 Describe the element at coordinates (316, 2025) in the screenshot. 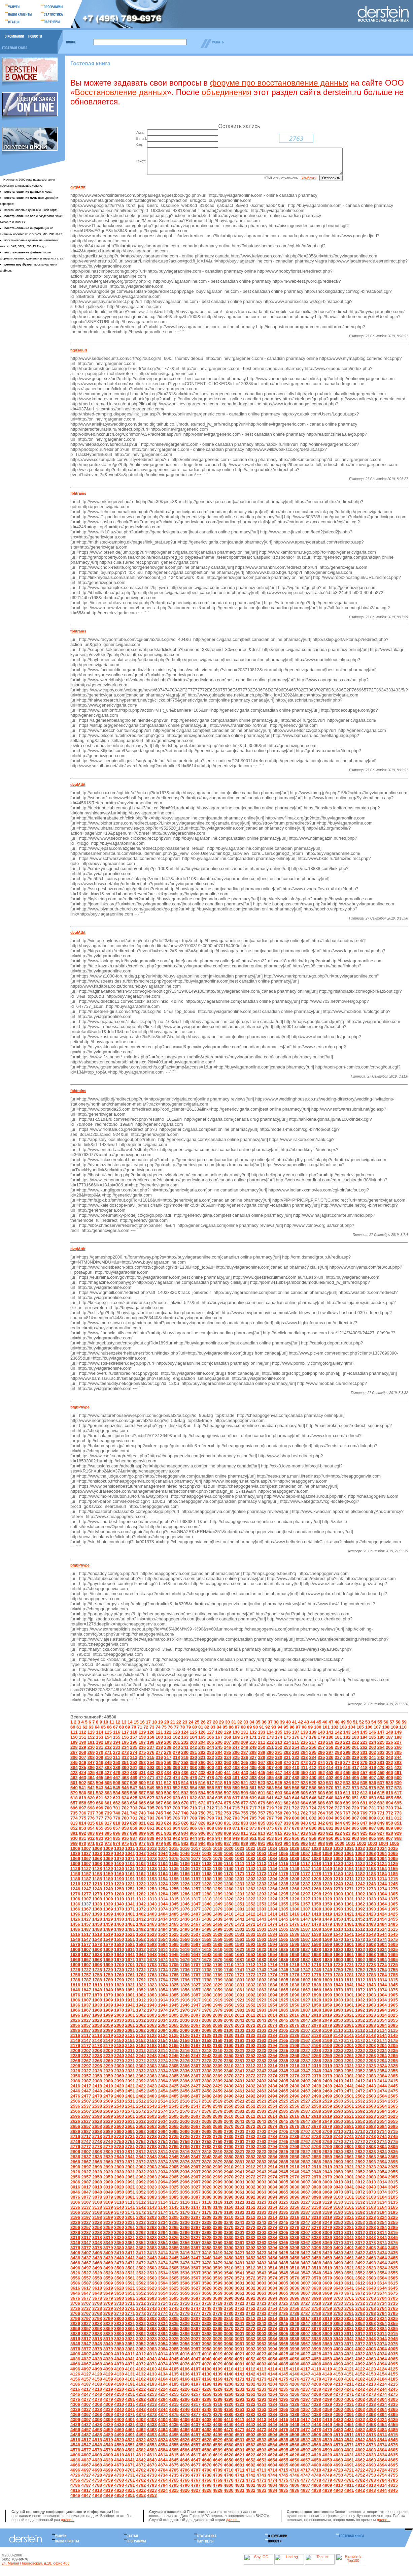

I see `2048` at that location.